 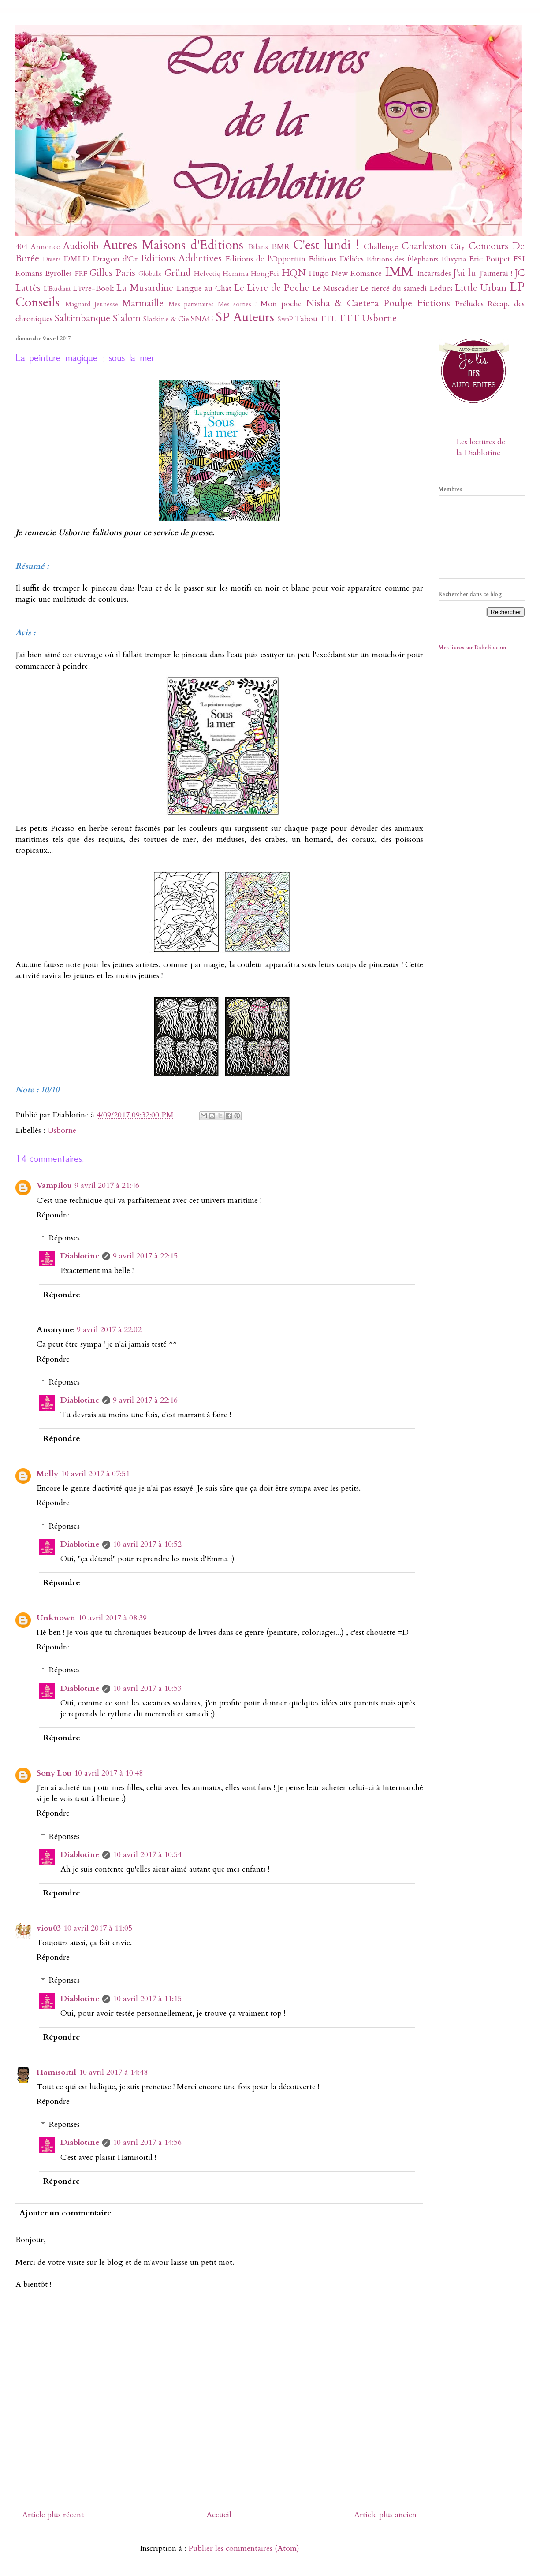 I want to click on L'ivre-Book, so click(x=93, y=288).